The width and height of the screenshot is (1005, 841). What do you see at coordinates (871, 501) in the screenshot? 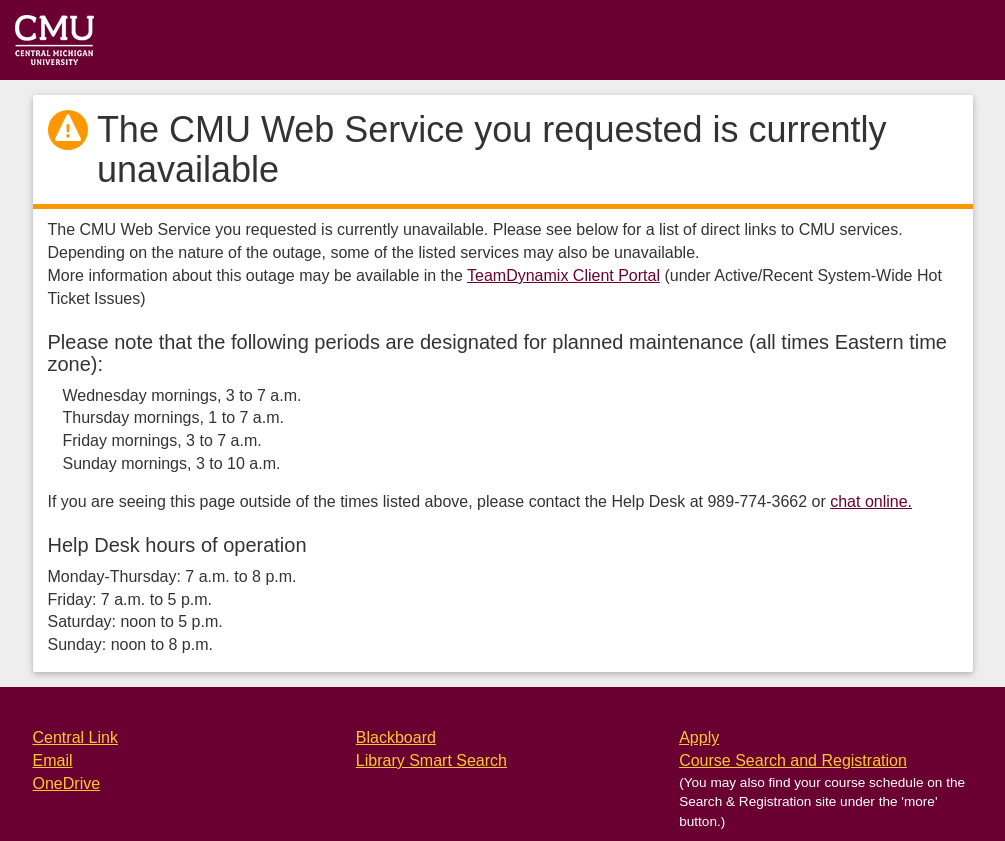
I see `chat online.` at bounding box center [871, 501].